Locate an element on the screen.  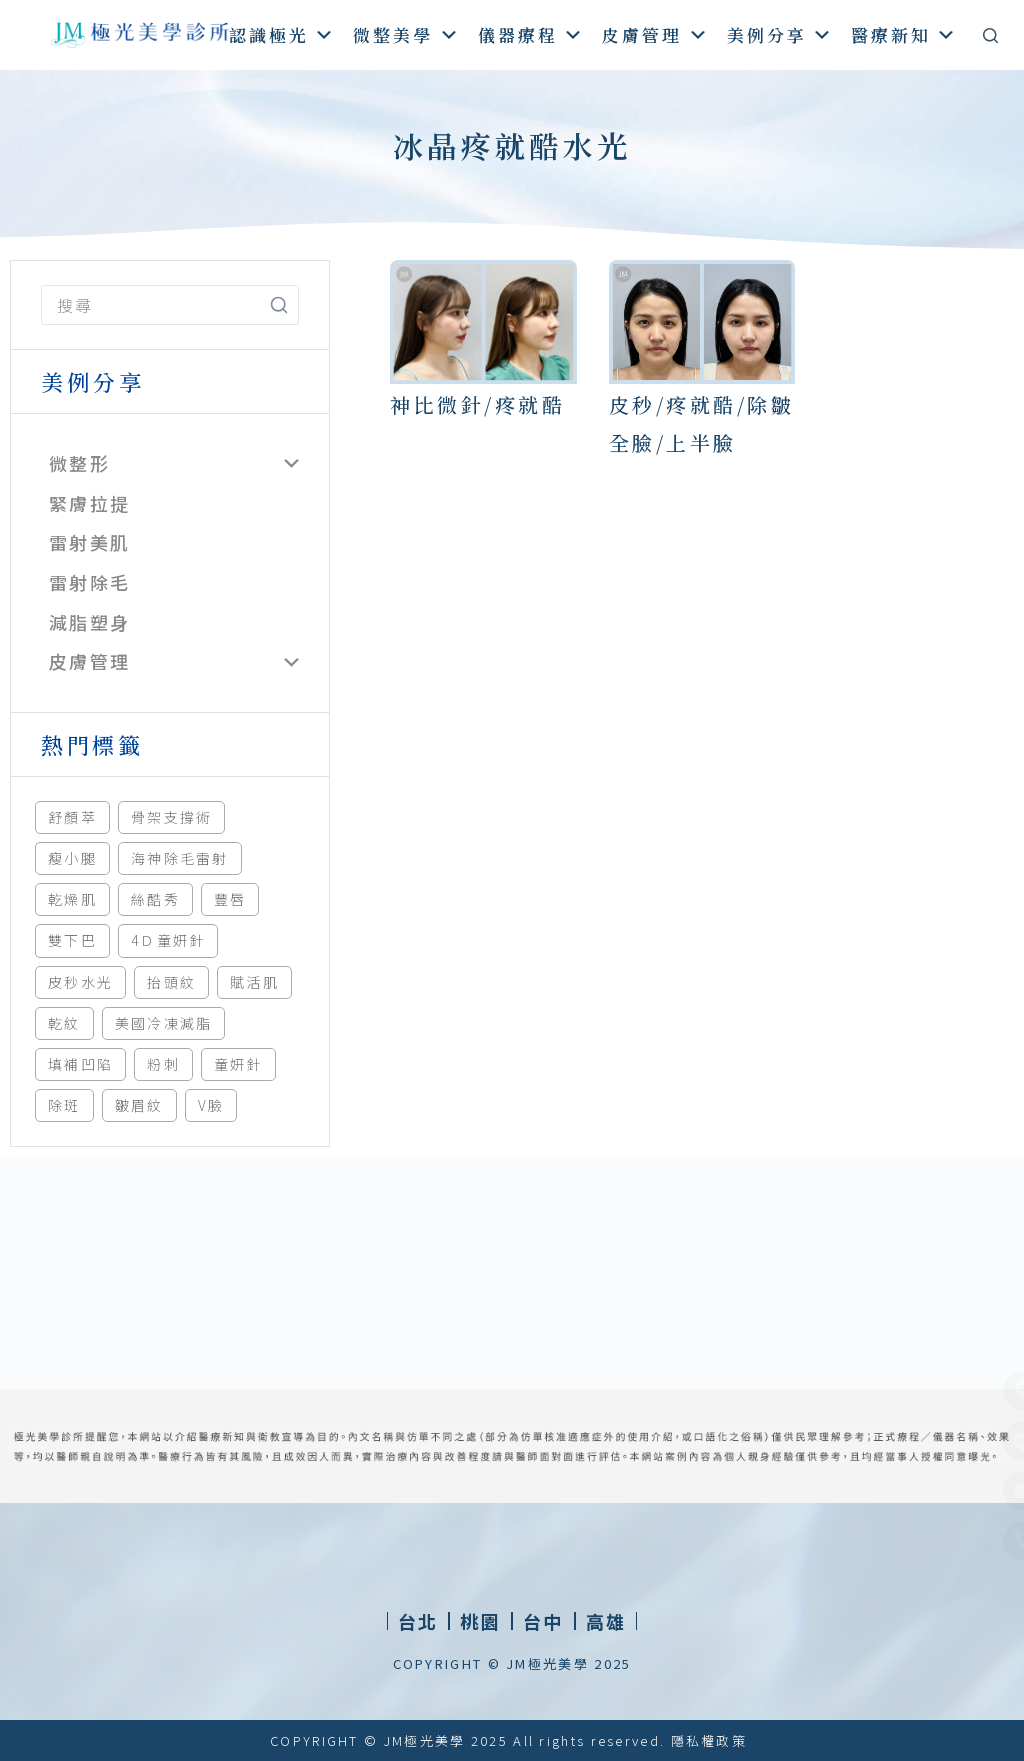
粉刺 is located at coordinates (163, 1064).